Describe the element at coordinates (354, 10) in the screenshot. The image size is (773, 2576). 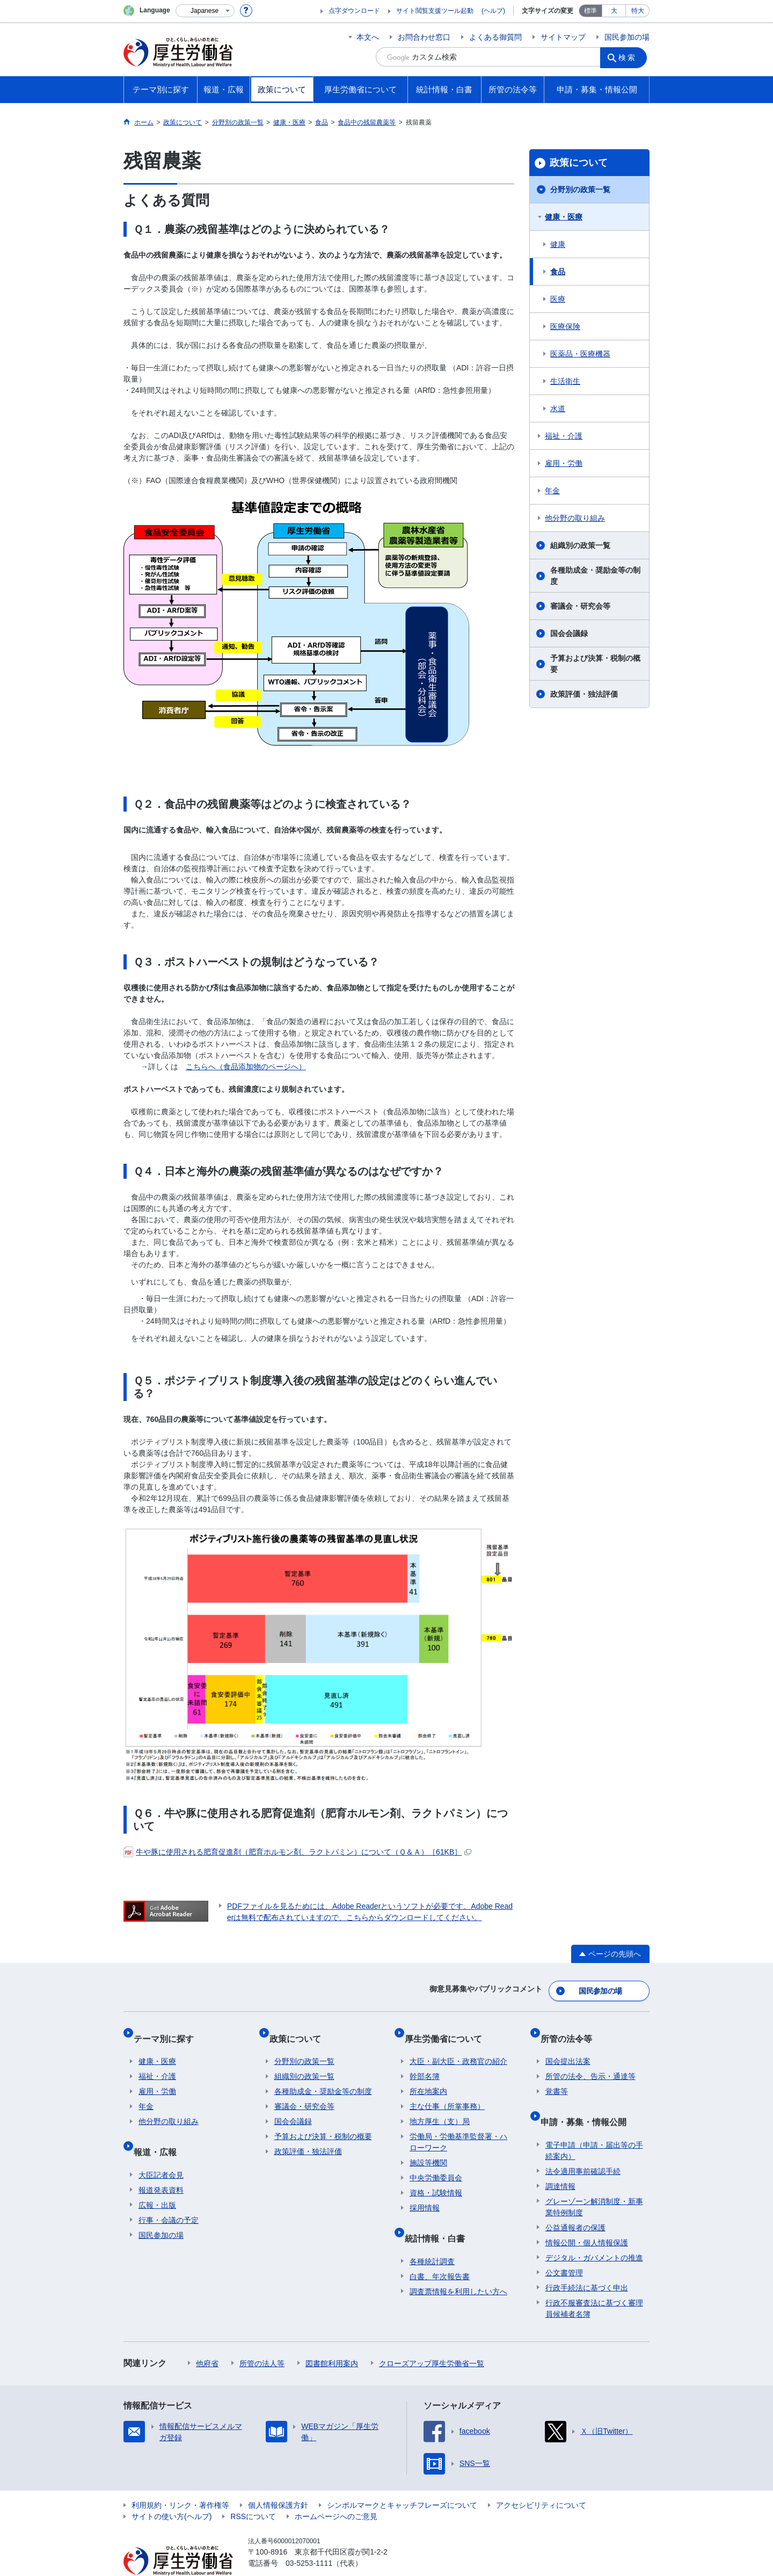
I see `点字ダウンロード` at that location.